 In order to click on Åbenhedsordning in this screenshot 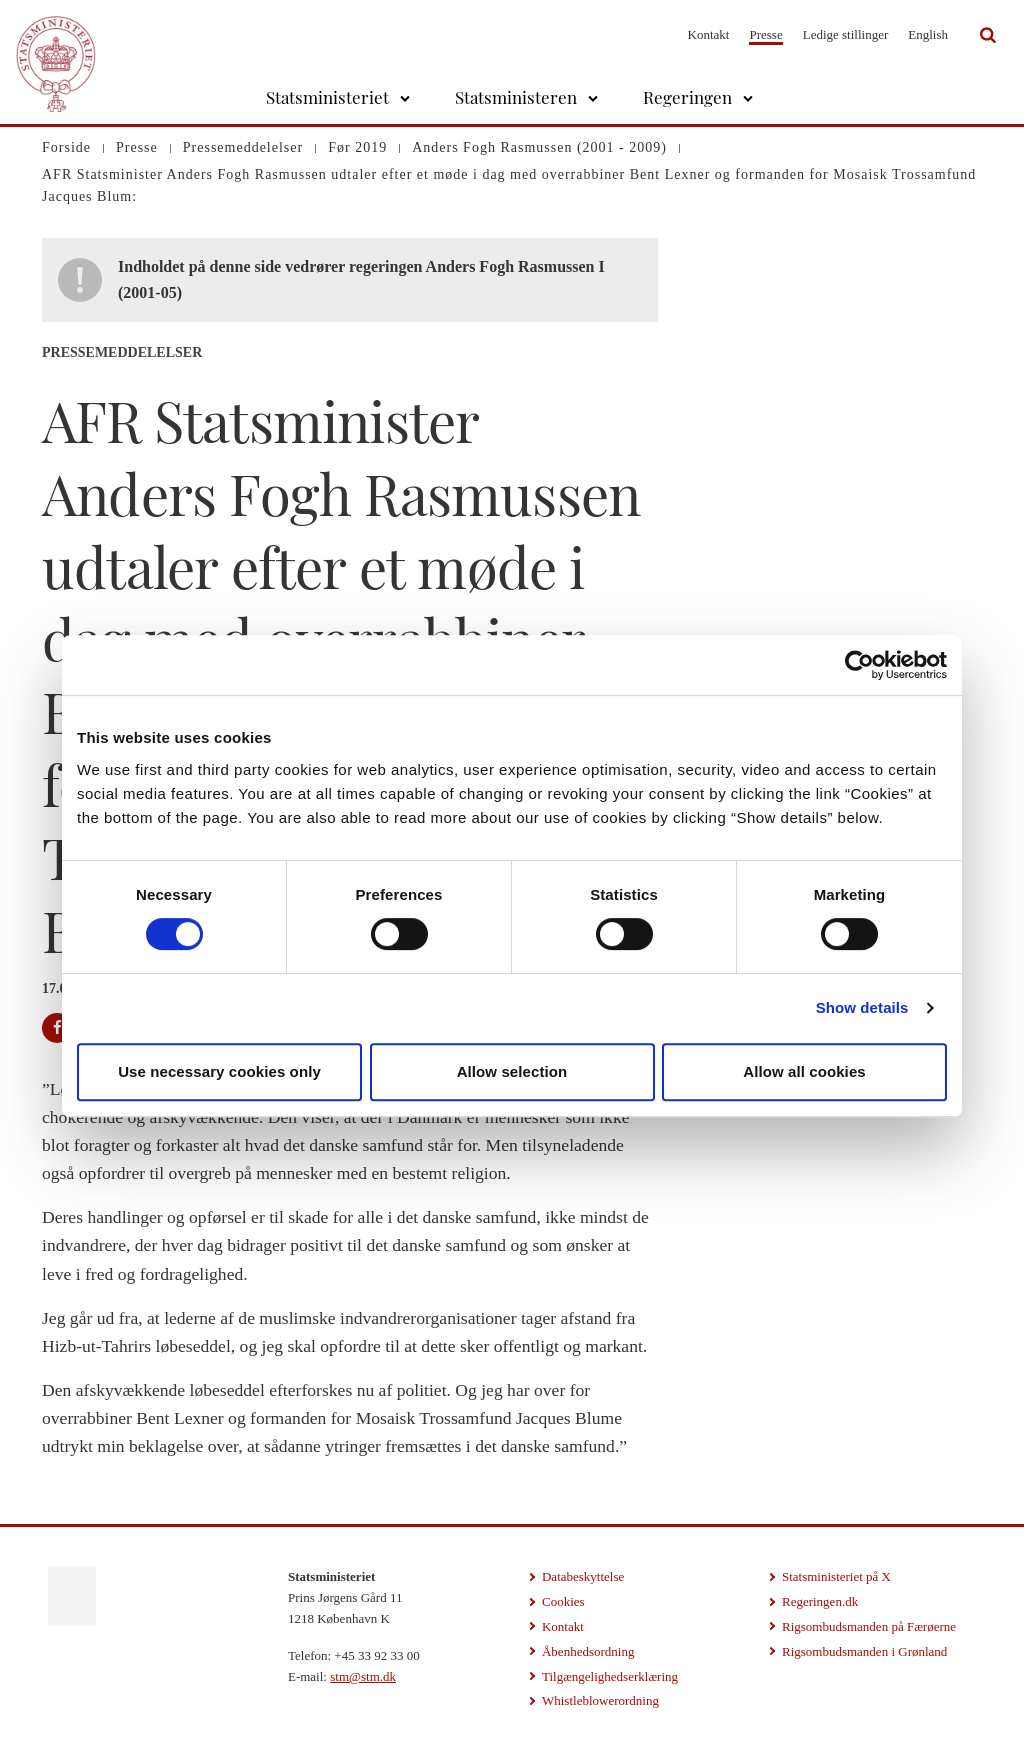, I will do `click(588, 1651)`.